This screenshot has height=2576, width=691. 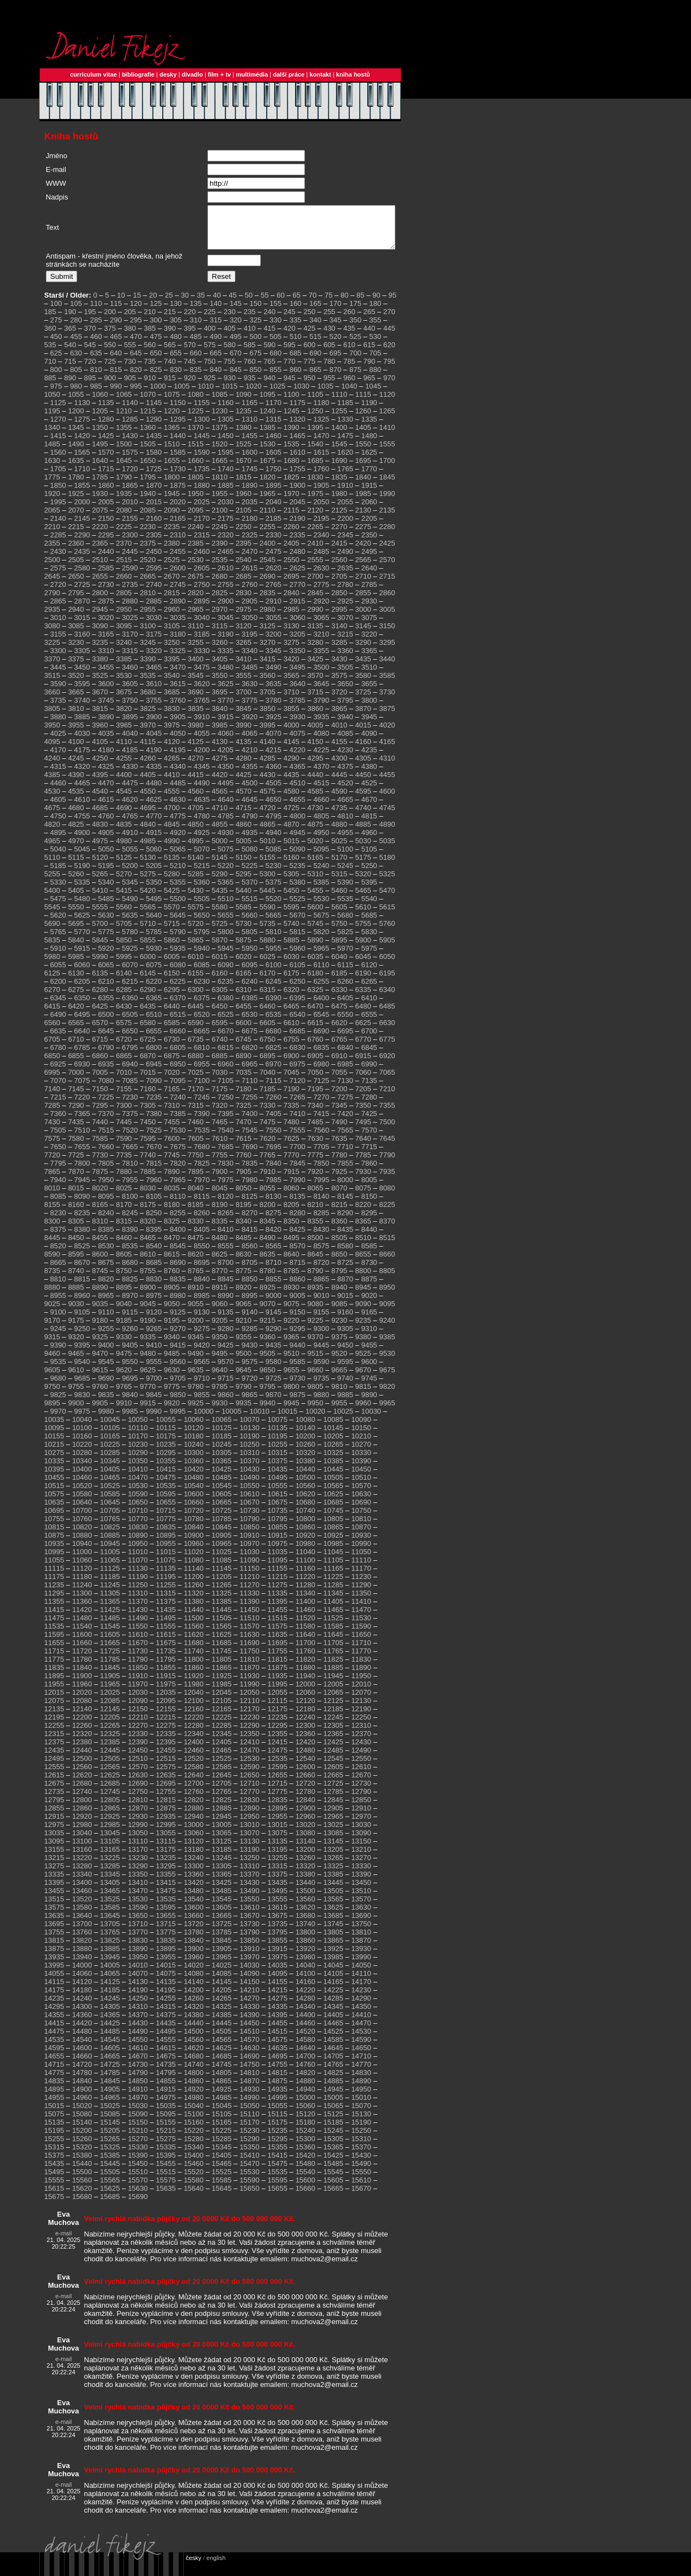 What do you see at coordinates (345, 791) in the screenshot?
I see `4520` at bounding box center [345, 791].